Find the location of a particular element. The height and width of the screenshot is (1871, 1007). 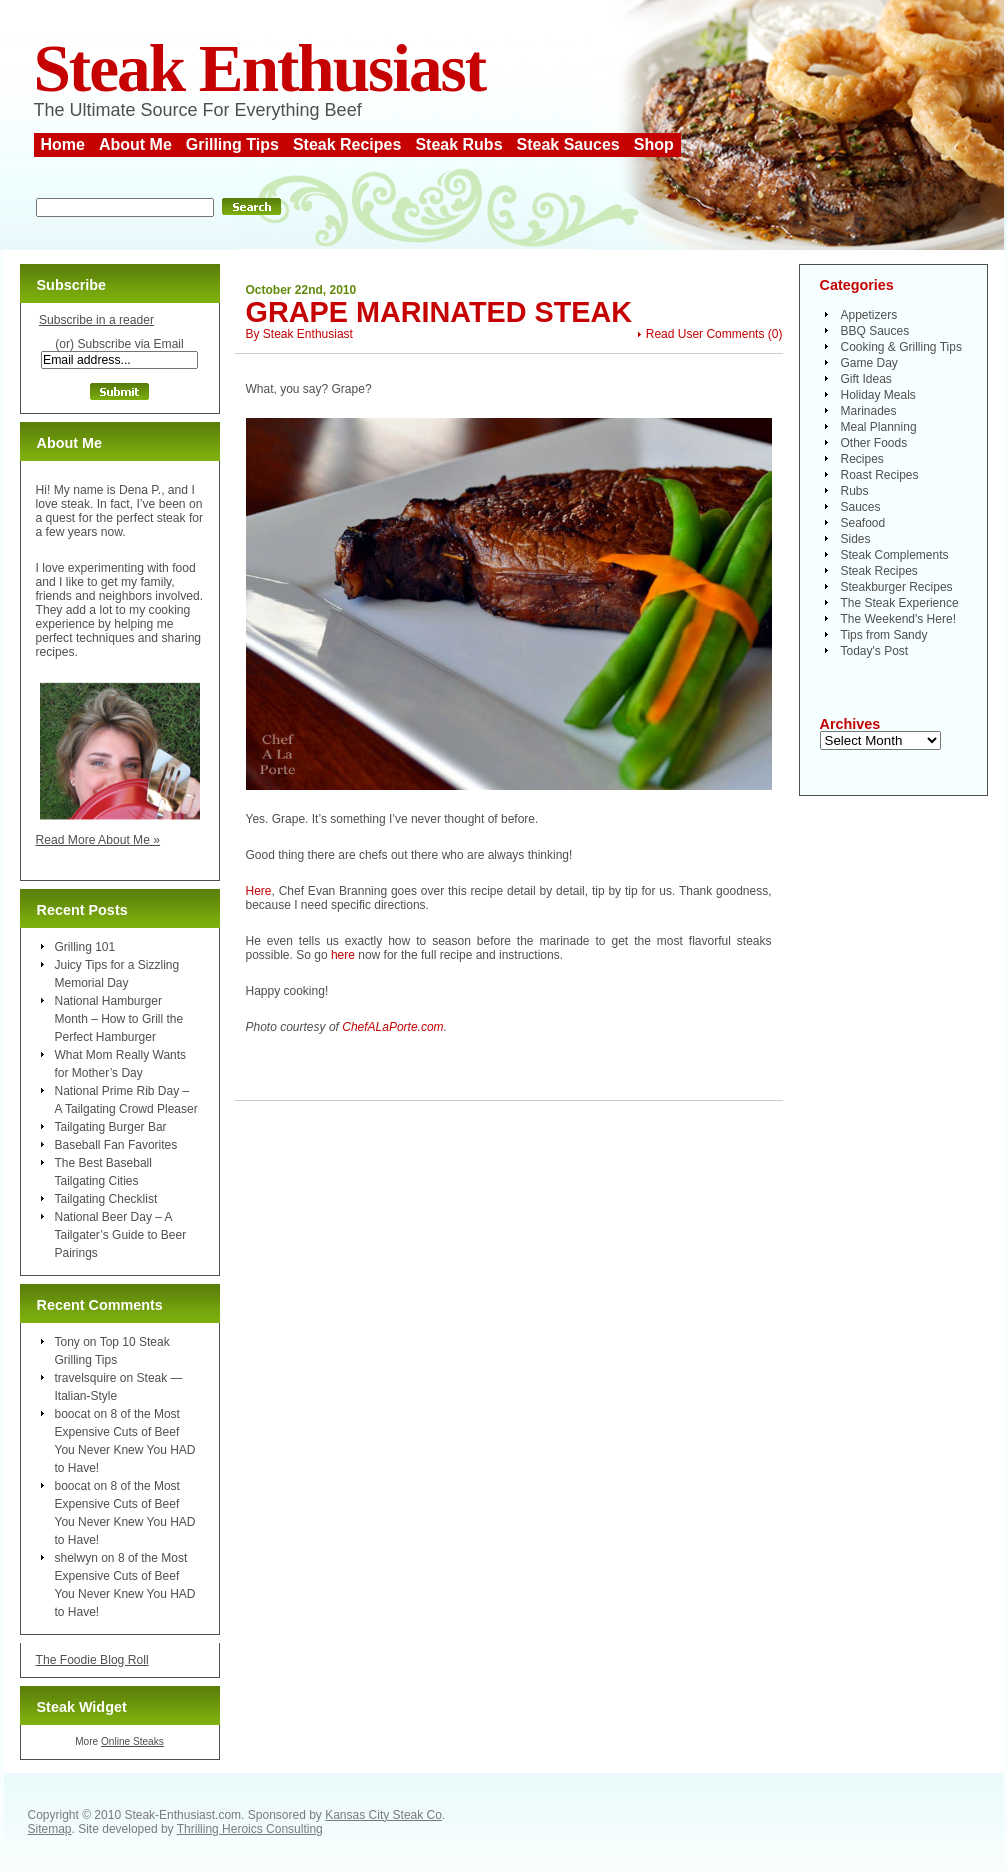

About Me is located at coordinates (135, 144).